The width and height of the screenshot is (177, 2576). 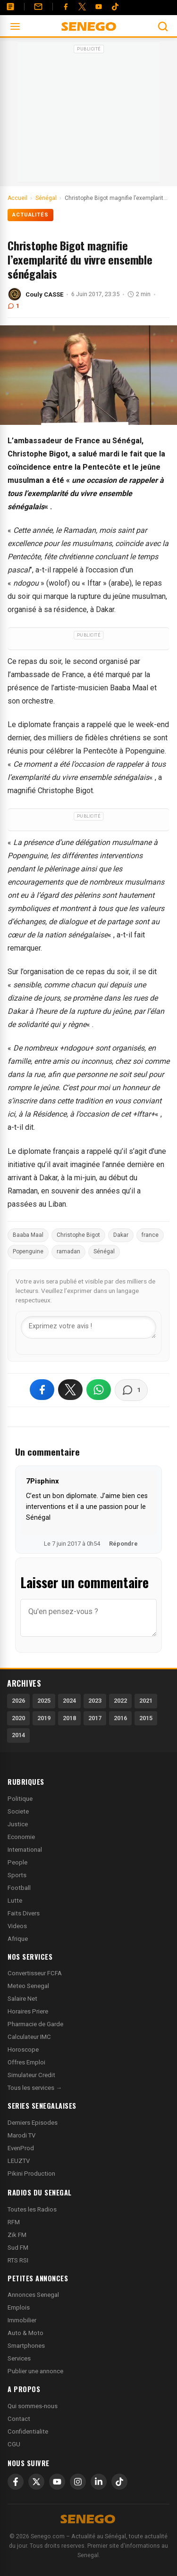 What do you see at coordinates (94, 1718) in the screenshot?
I see `2017` at bounding box center [94, 1718].